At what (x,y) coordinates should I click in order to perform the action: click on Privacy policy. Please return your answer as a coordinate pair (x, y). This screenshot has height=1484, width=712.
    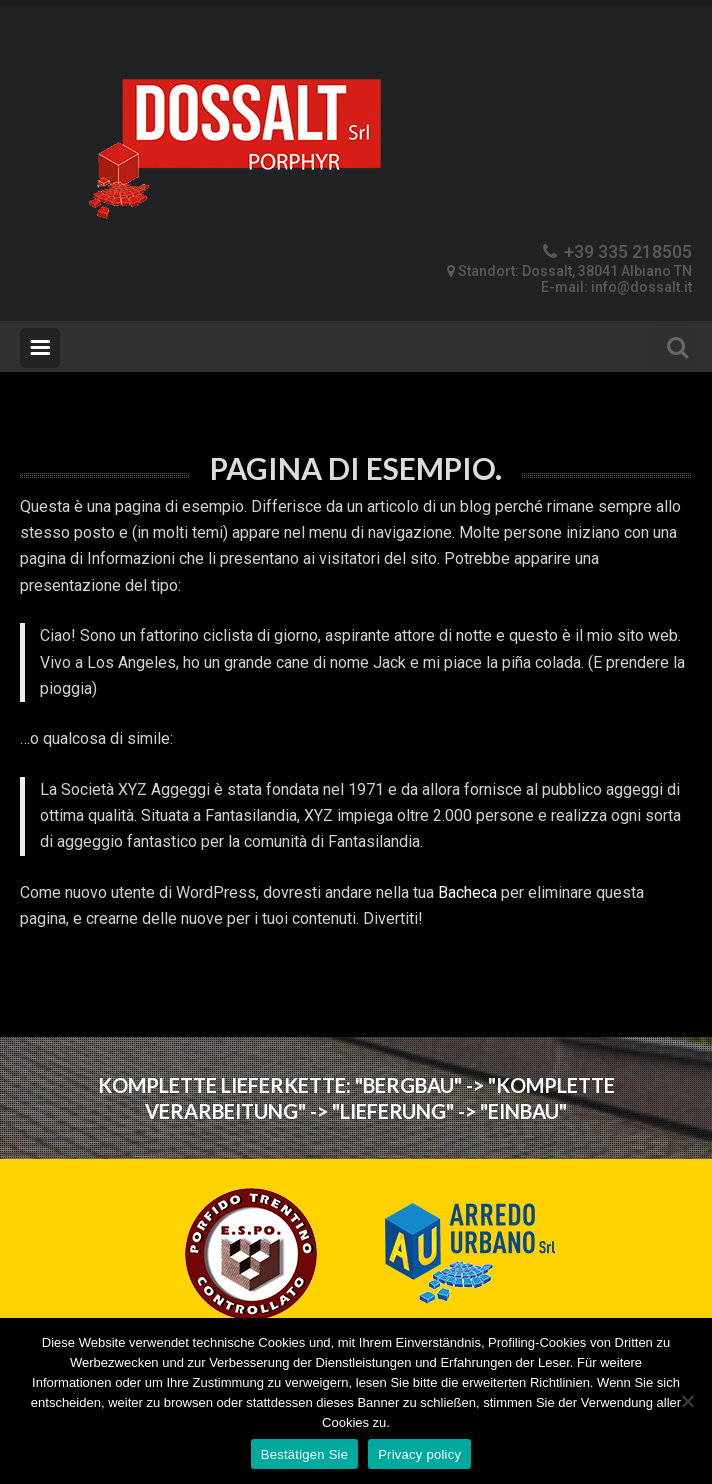
    Looking at the image, I should click on (419, 1454).